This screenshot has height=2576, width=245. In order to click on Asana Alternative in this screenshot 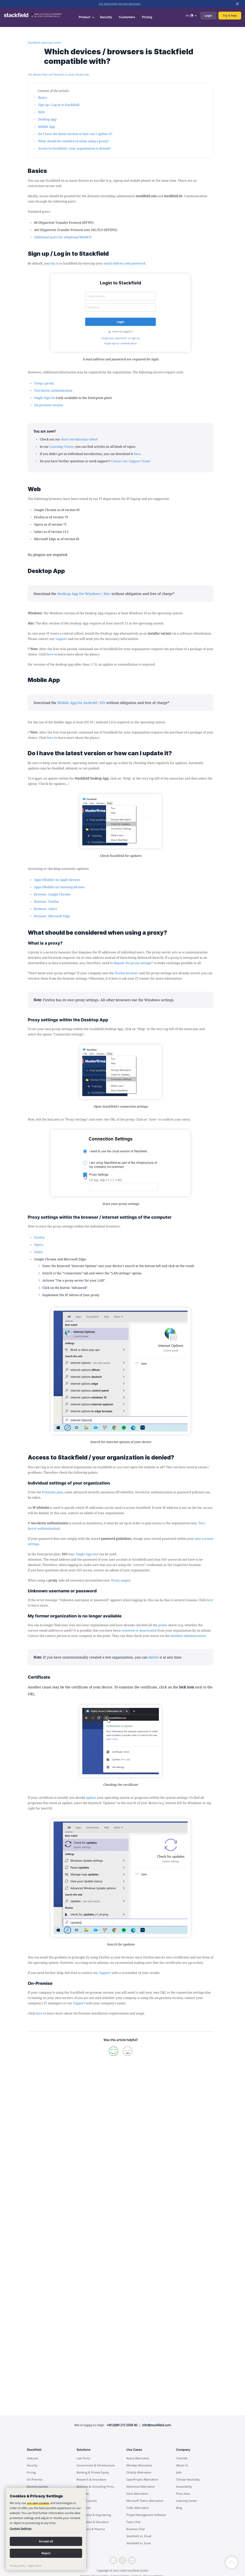, I will do `click(137, 2458)`.